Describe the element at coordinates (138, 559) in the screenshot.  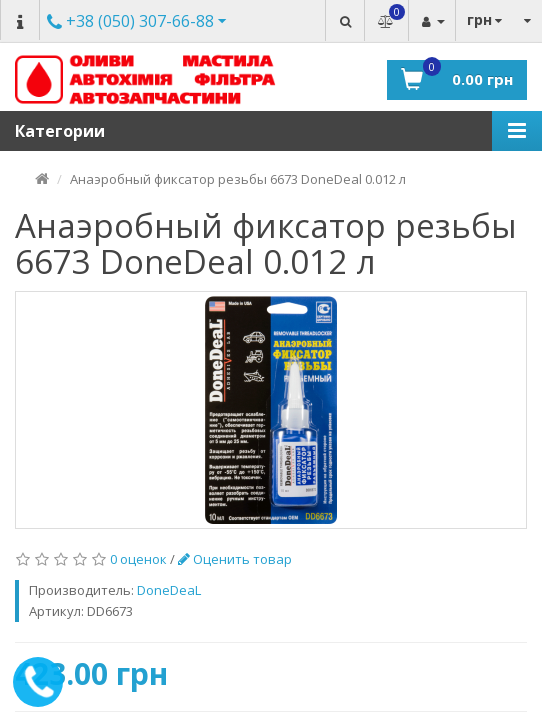
I see `0 оценок` at that location.